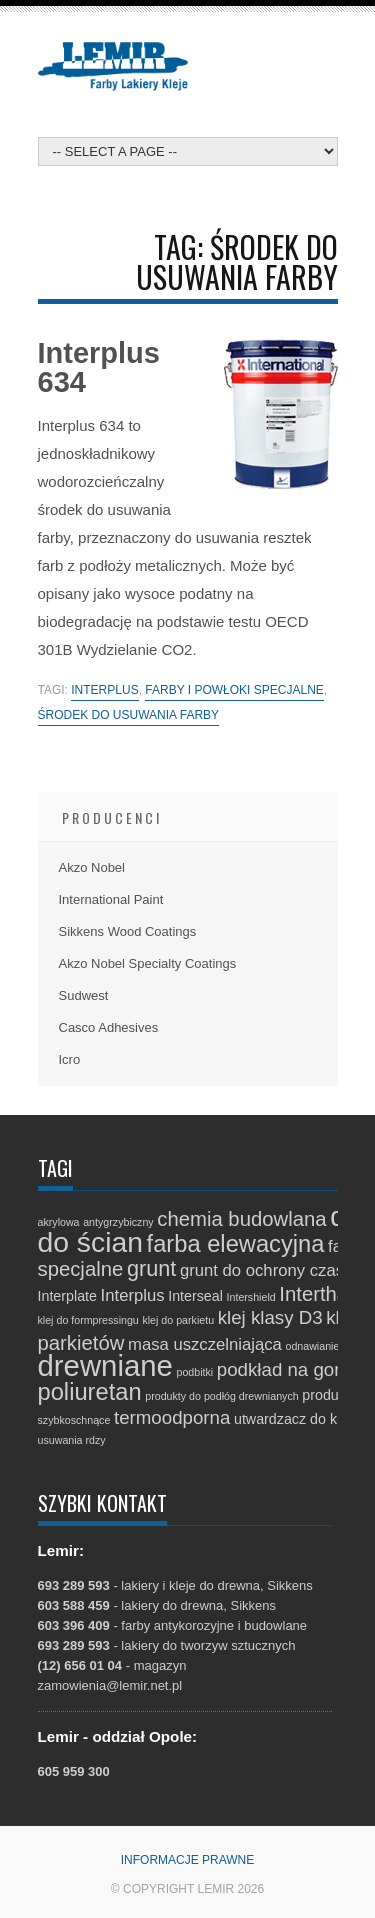 The height and width of the screenshot is (1918, 375). I want to click on podbitki [podbitki (1 element)], so click(194, 1372).